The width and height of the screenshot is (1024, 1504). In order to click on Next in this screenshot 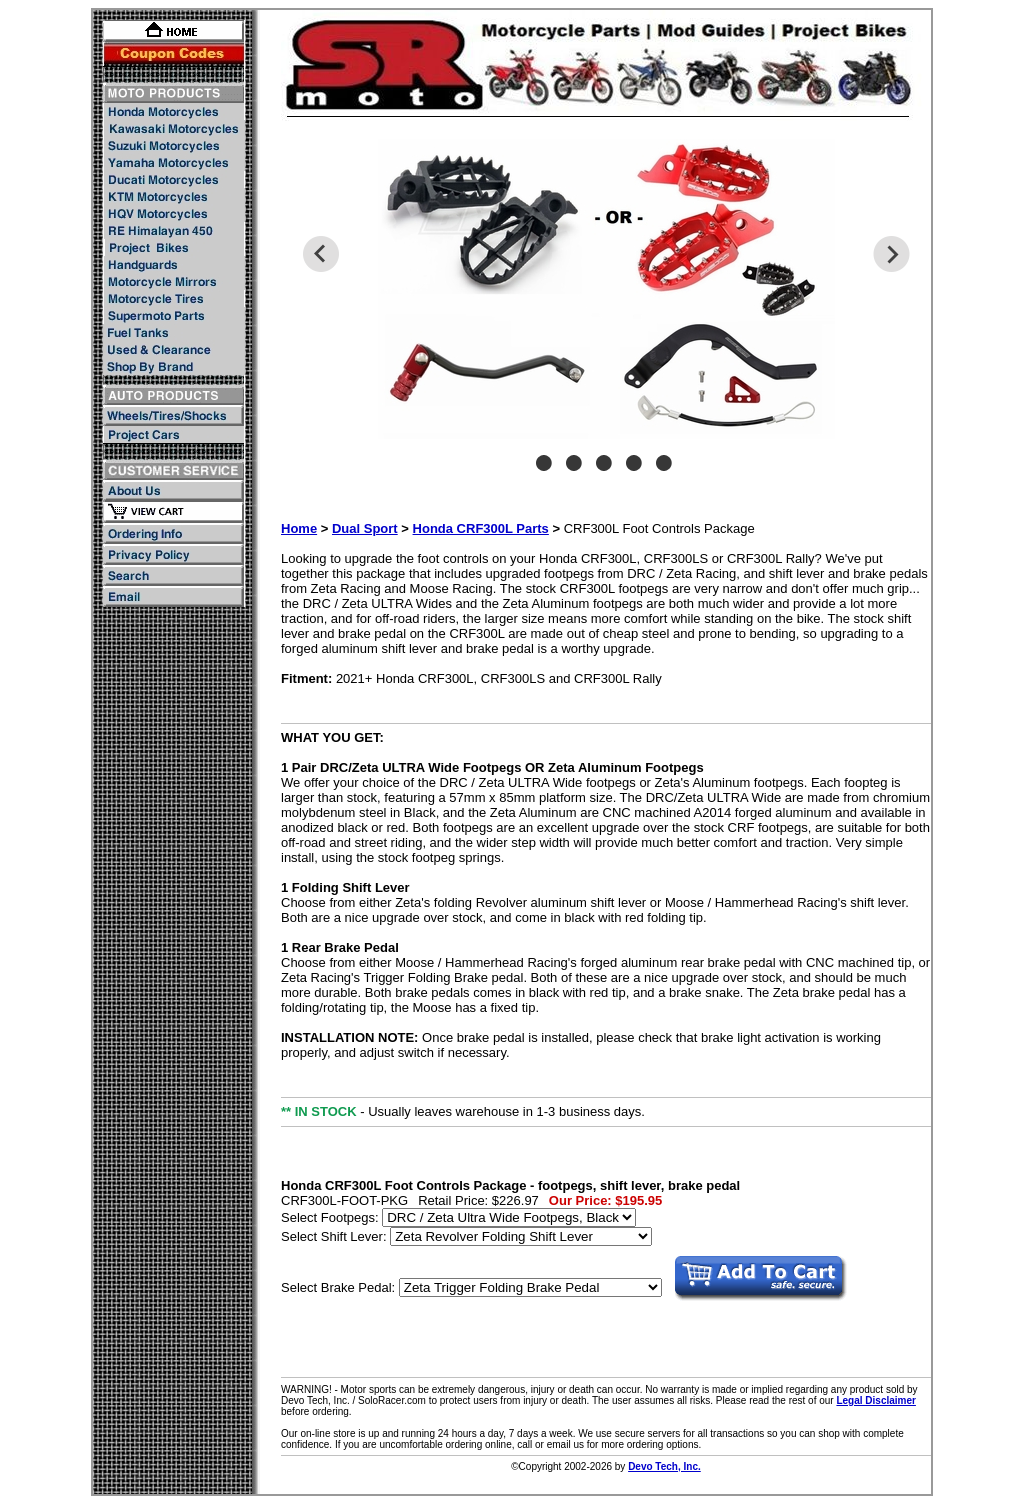, I will do `click(891, 254)`.